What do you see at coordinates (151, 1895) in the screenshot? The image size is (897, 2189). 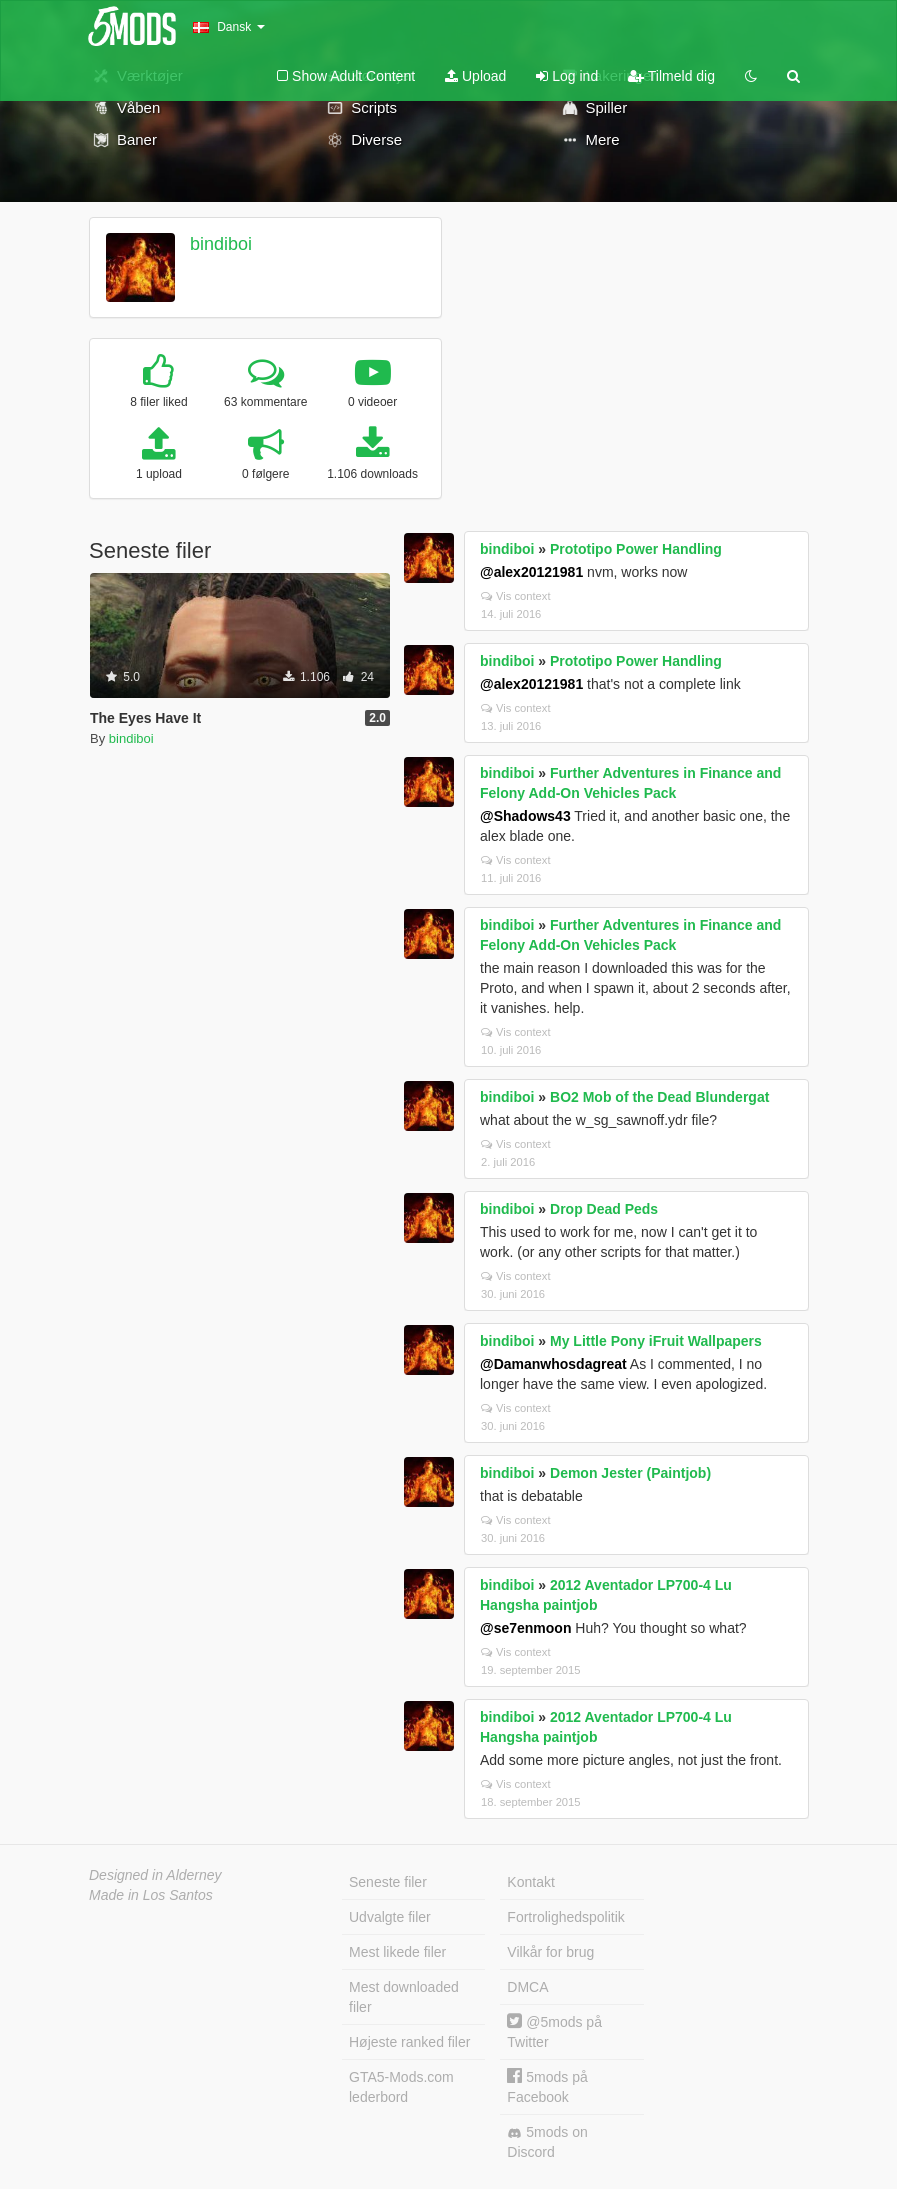 I see `Made in Los Santos` at bounding box center [151, 1895].